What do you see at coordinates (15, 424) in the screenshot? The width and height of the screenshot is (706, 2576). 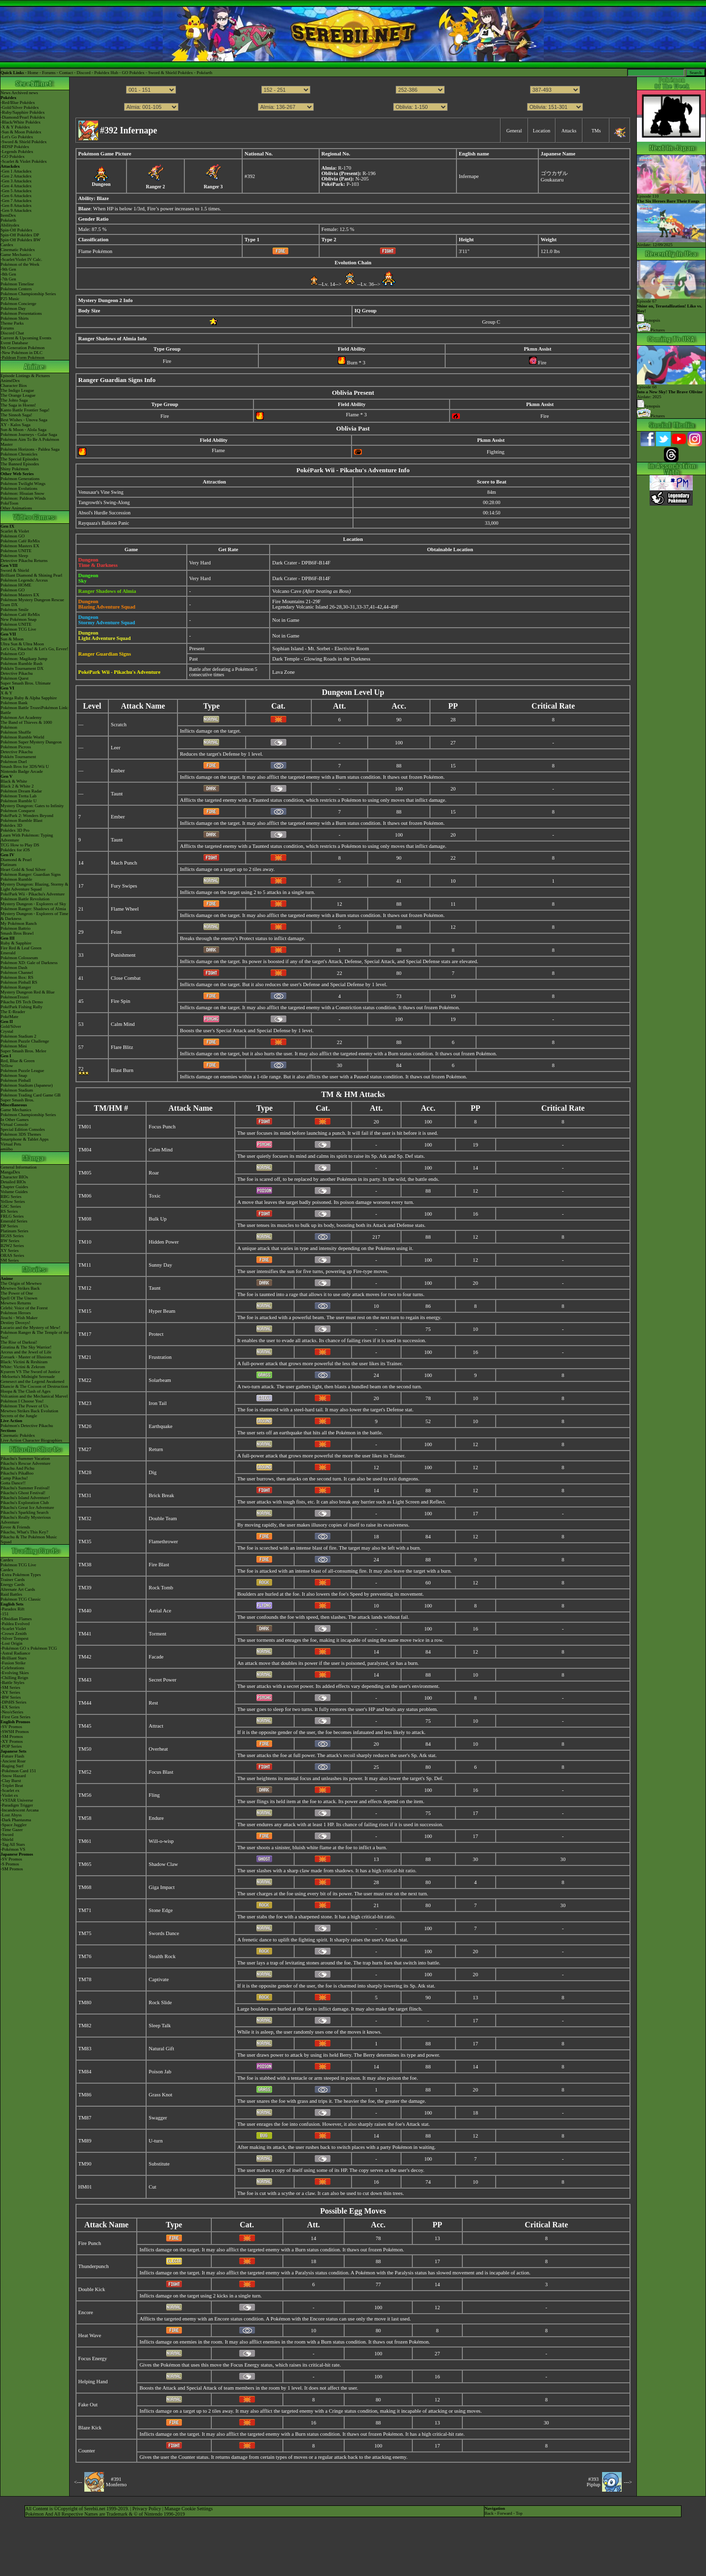 I see `XY - Kalos Saga` at bounding box center [15, 424].